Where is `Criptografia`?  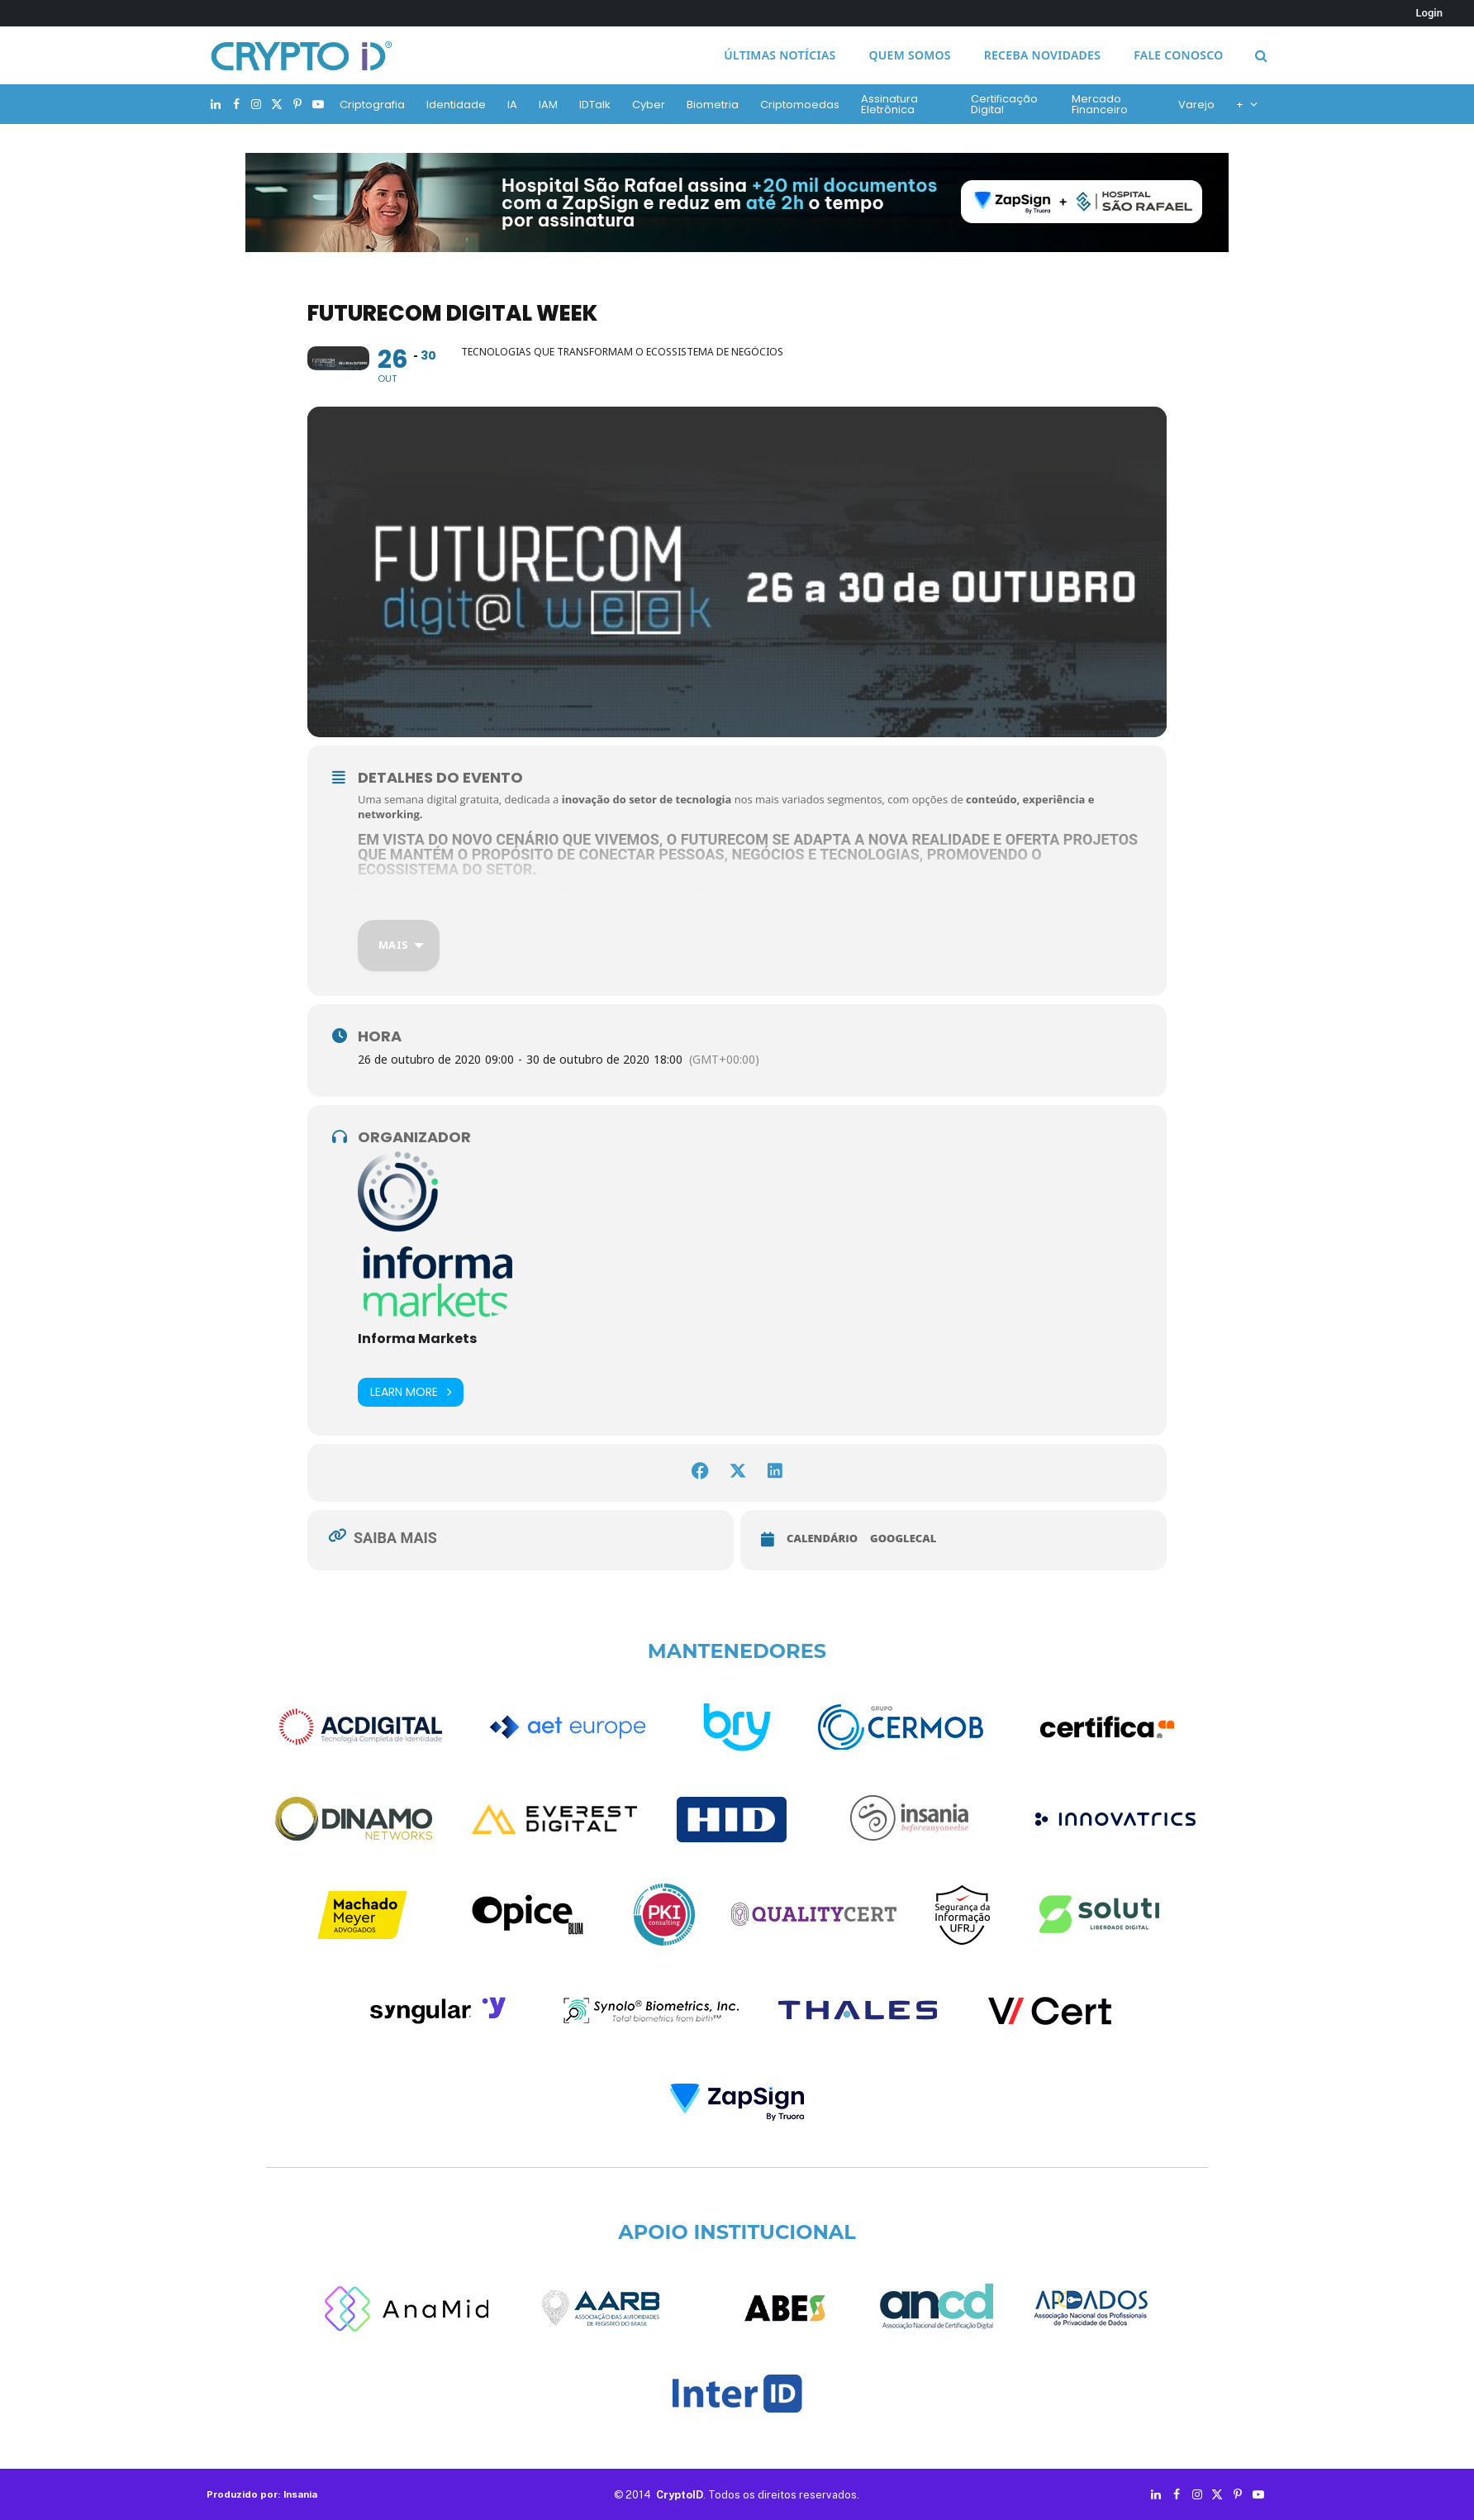
Criptografia is located at coordinates (372, 104).